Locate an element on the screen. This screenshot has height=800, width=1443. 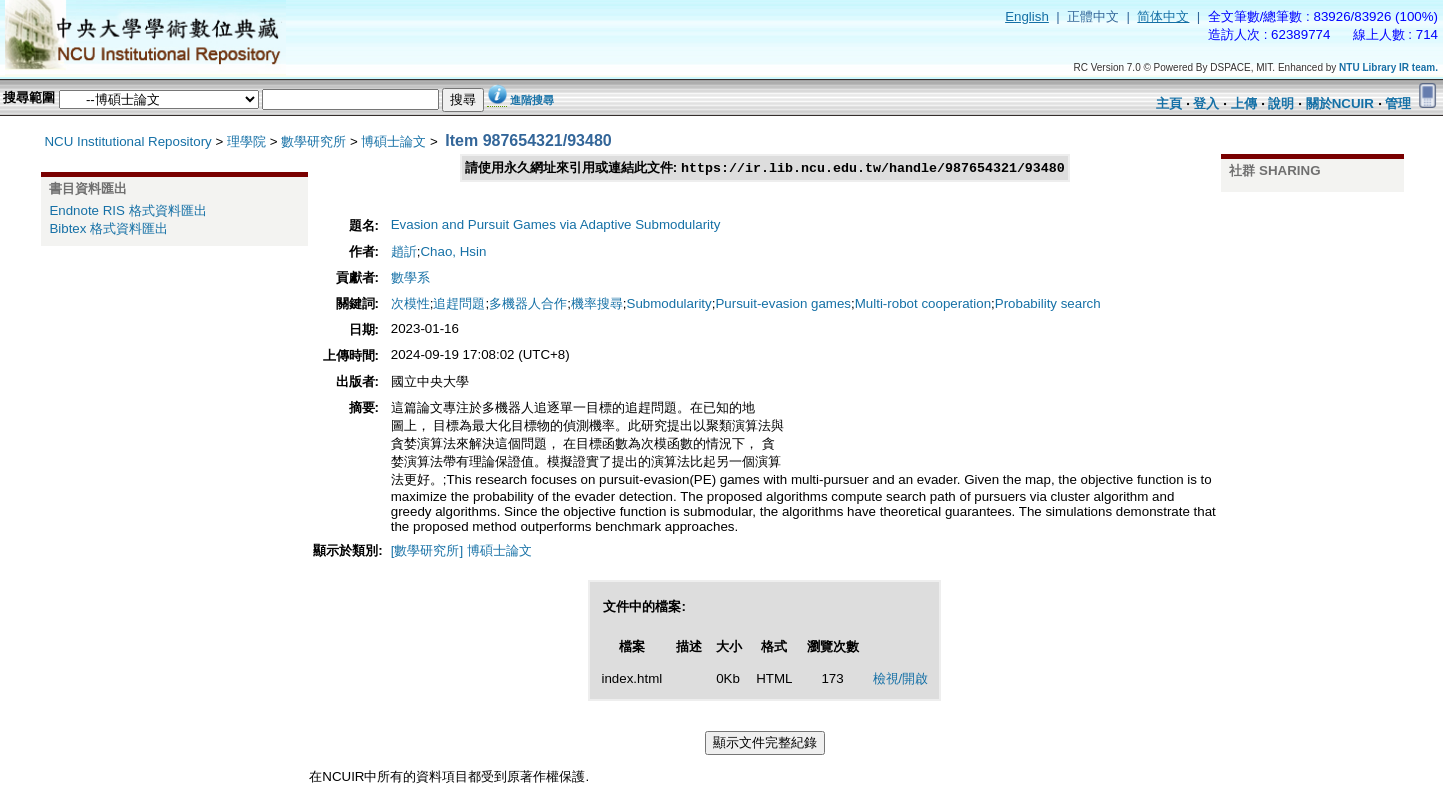
主頁 is located at coordinates (1169, 103).